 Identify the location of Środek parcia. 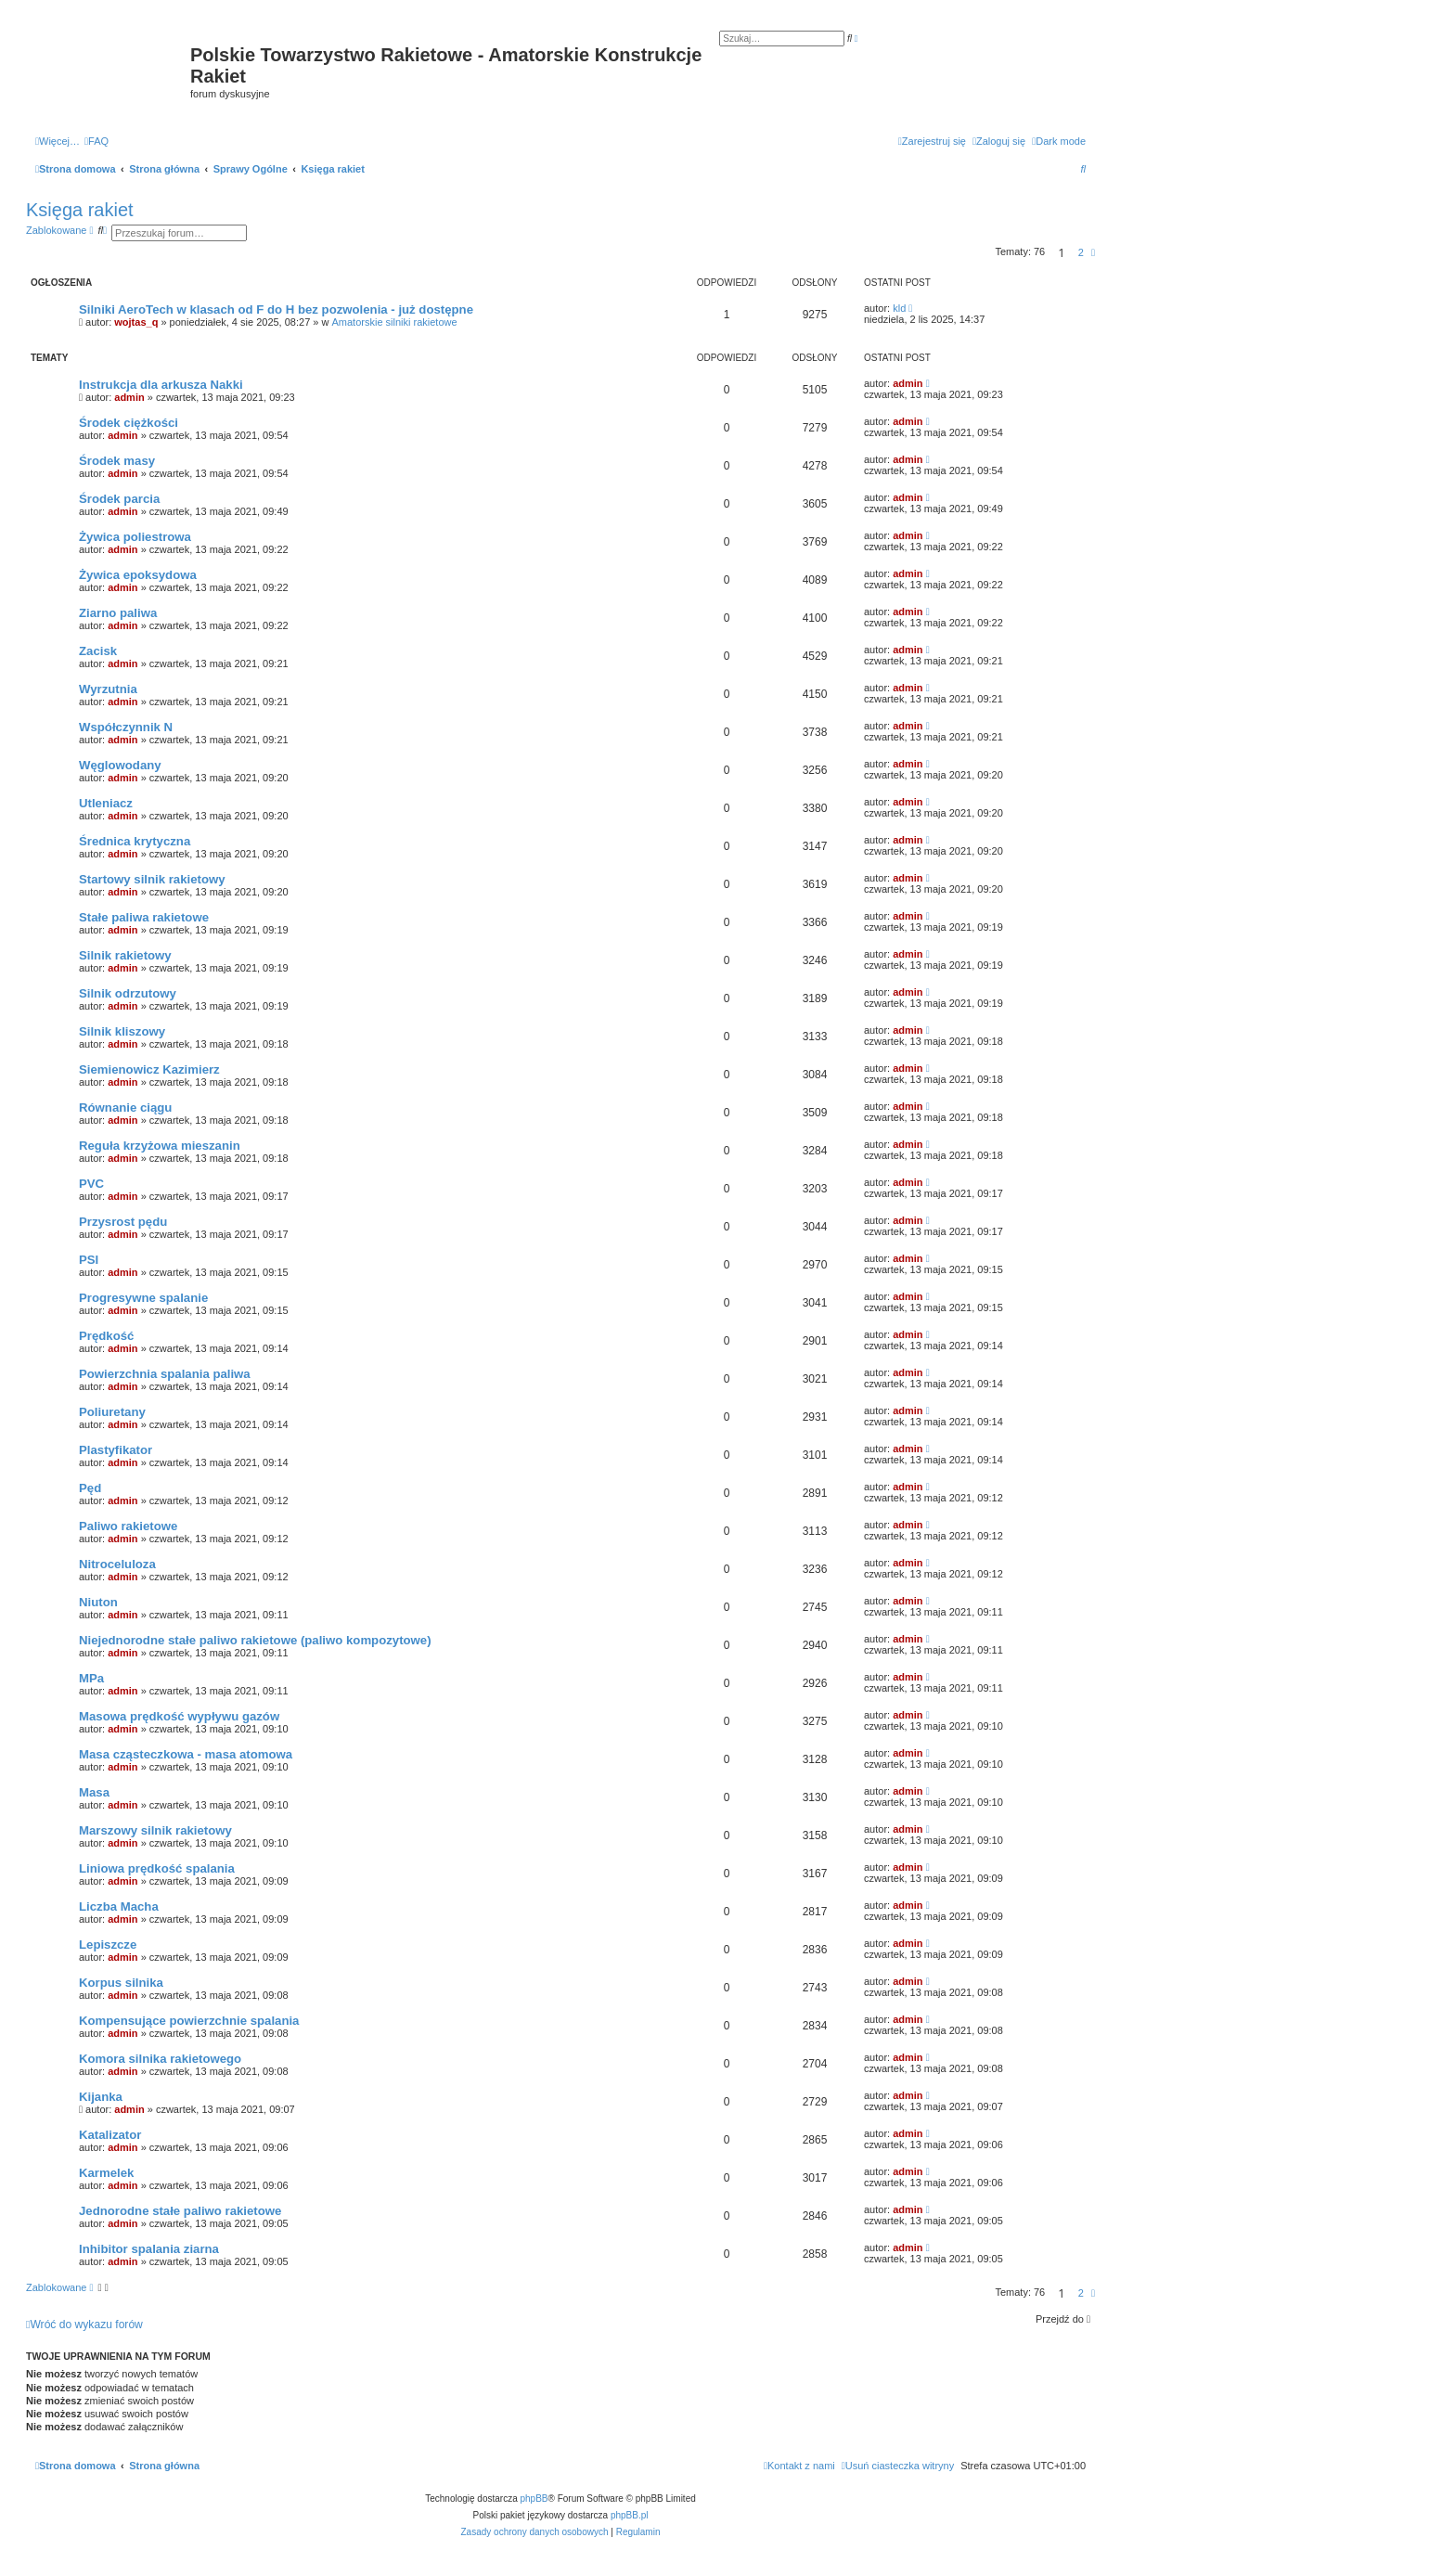
(119, 499).